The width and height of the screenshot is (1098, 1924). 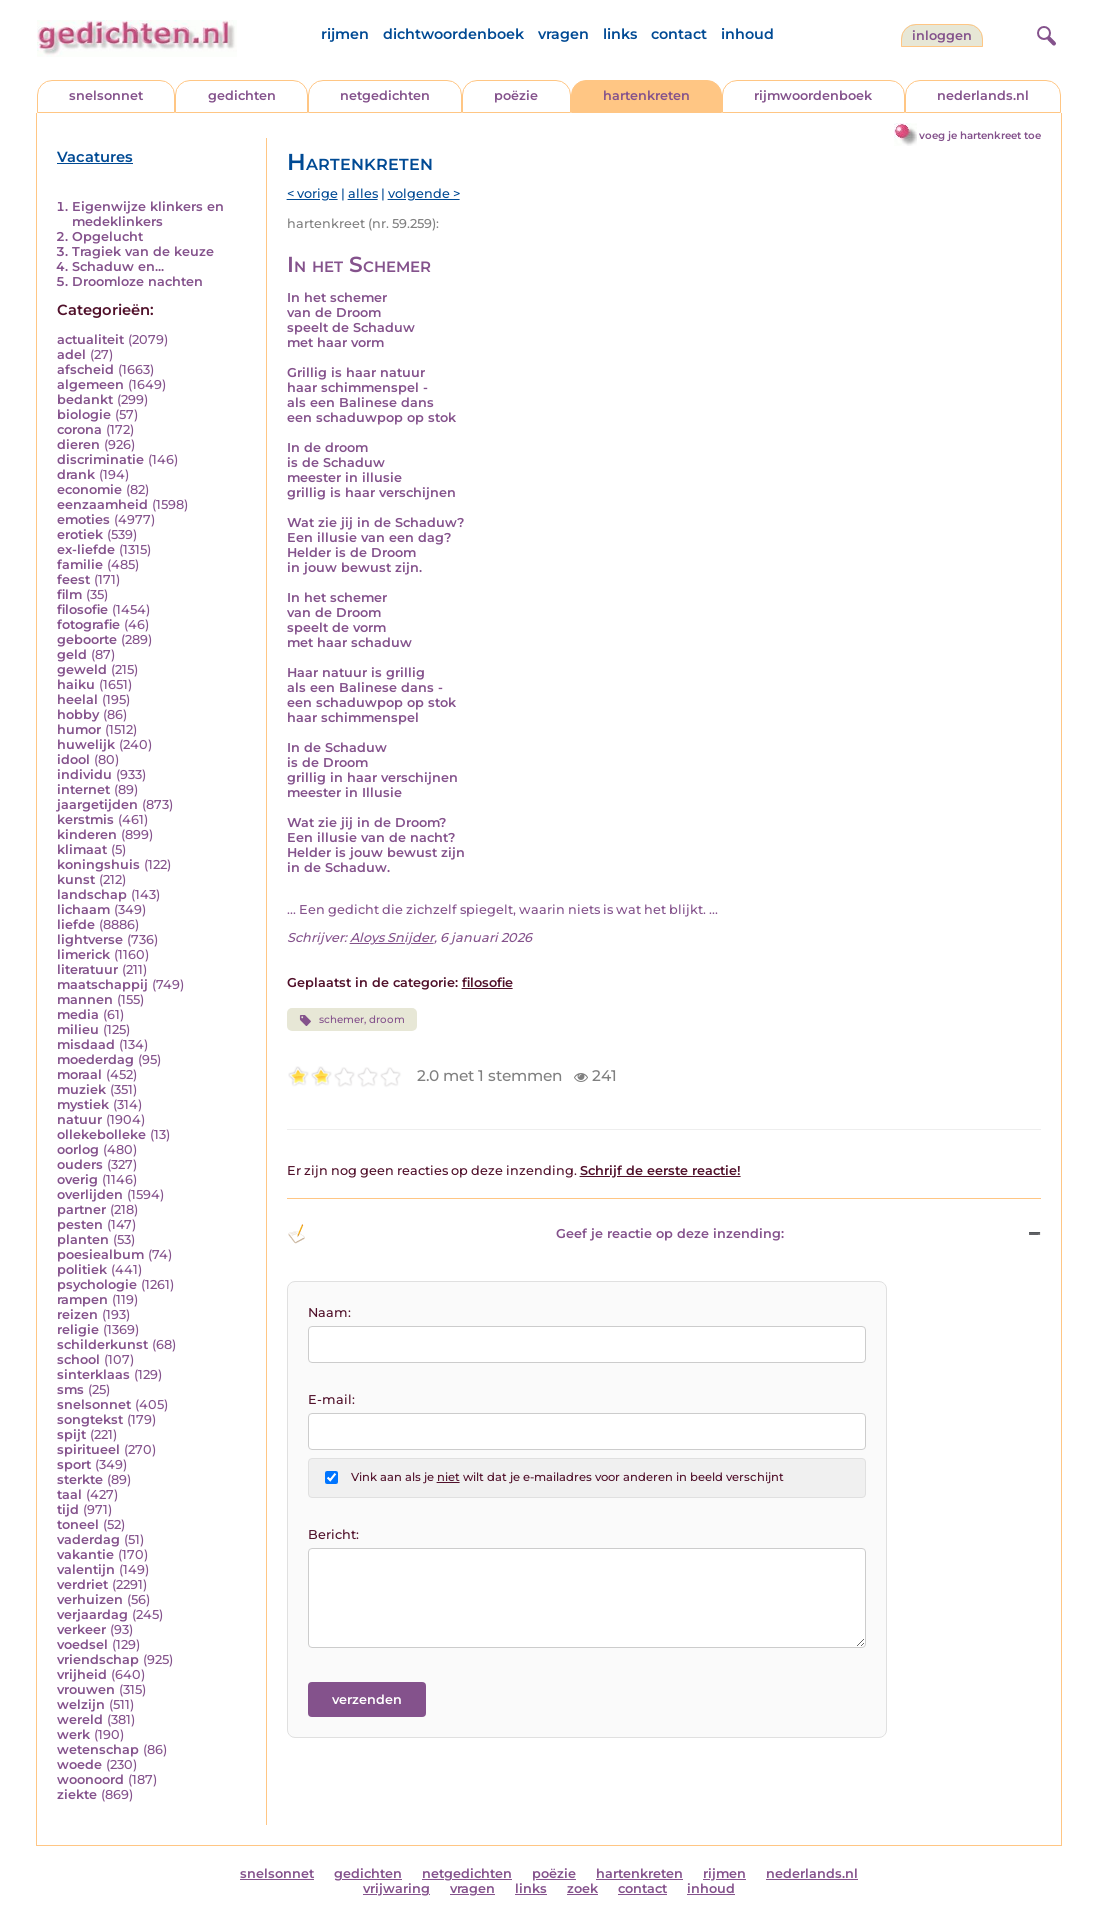 I want to click on drank, so click(x=76, y=474).